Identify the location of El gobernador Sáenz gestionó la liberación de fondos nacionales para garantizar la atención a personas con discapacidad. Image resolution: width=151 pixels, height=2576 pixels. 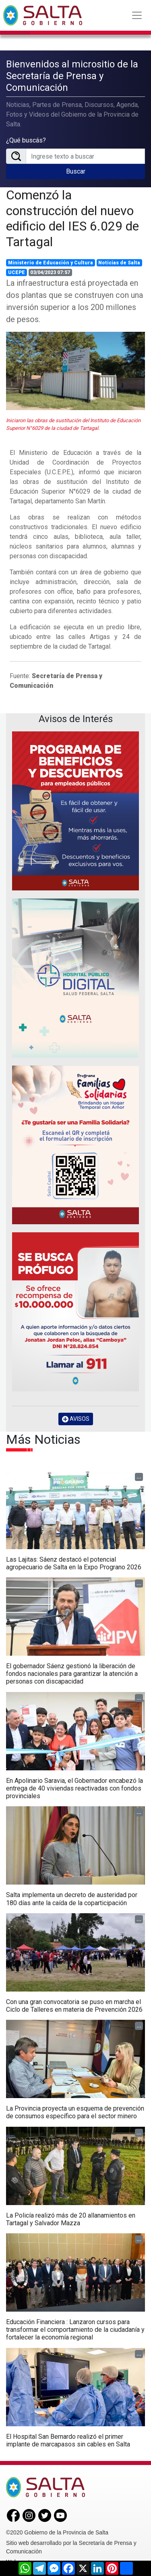
(72, 1673).